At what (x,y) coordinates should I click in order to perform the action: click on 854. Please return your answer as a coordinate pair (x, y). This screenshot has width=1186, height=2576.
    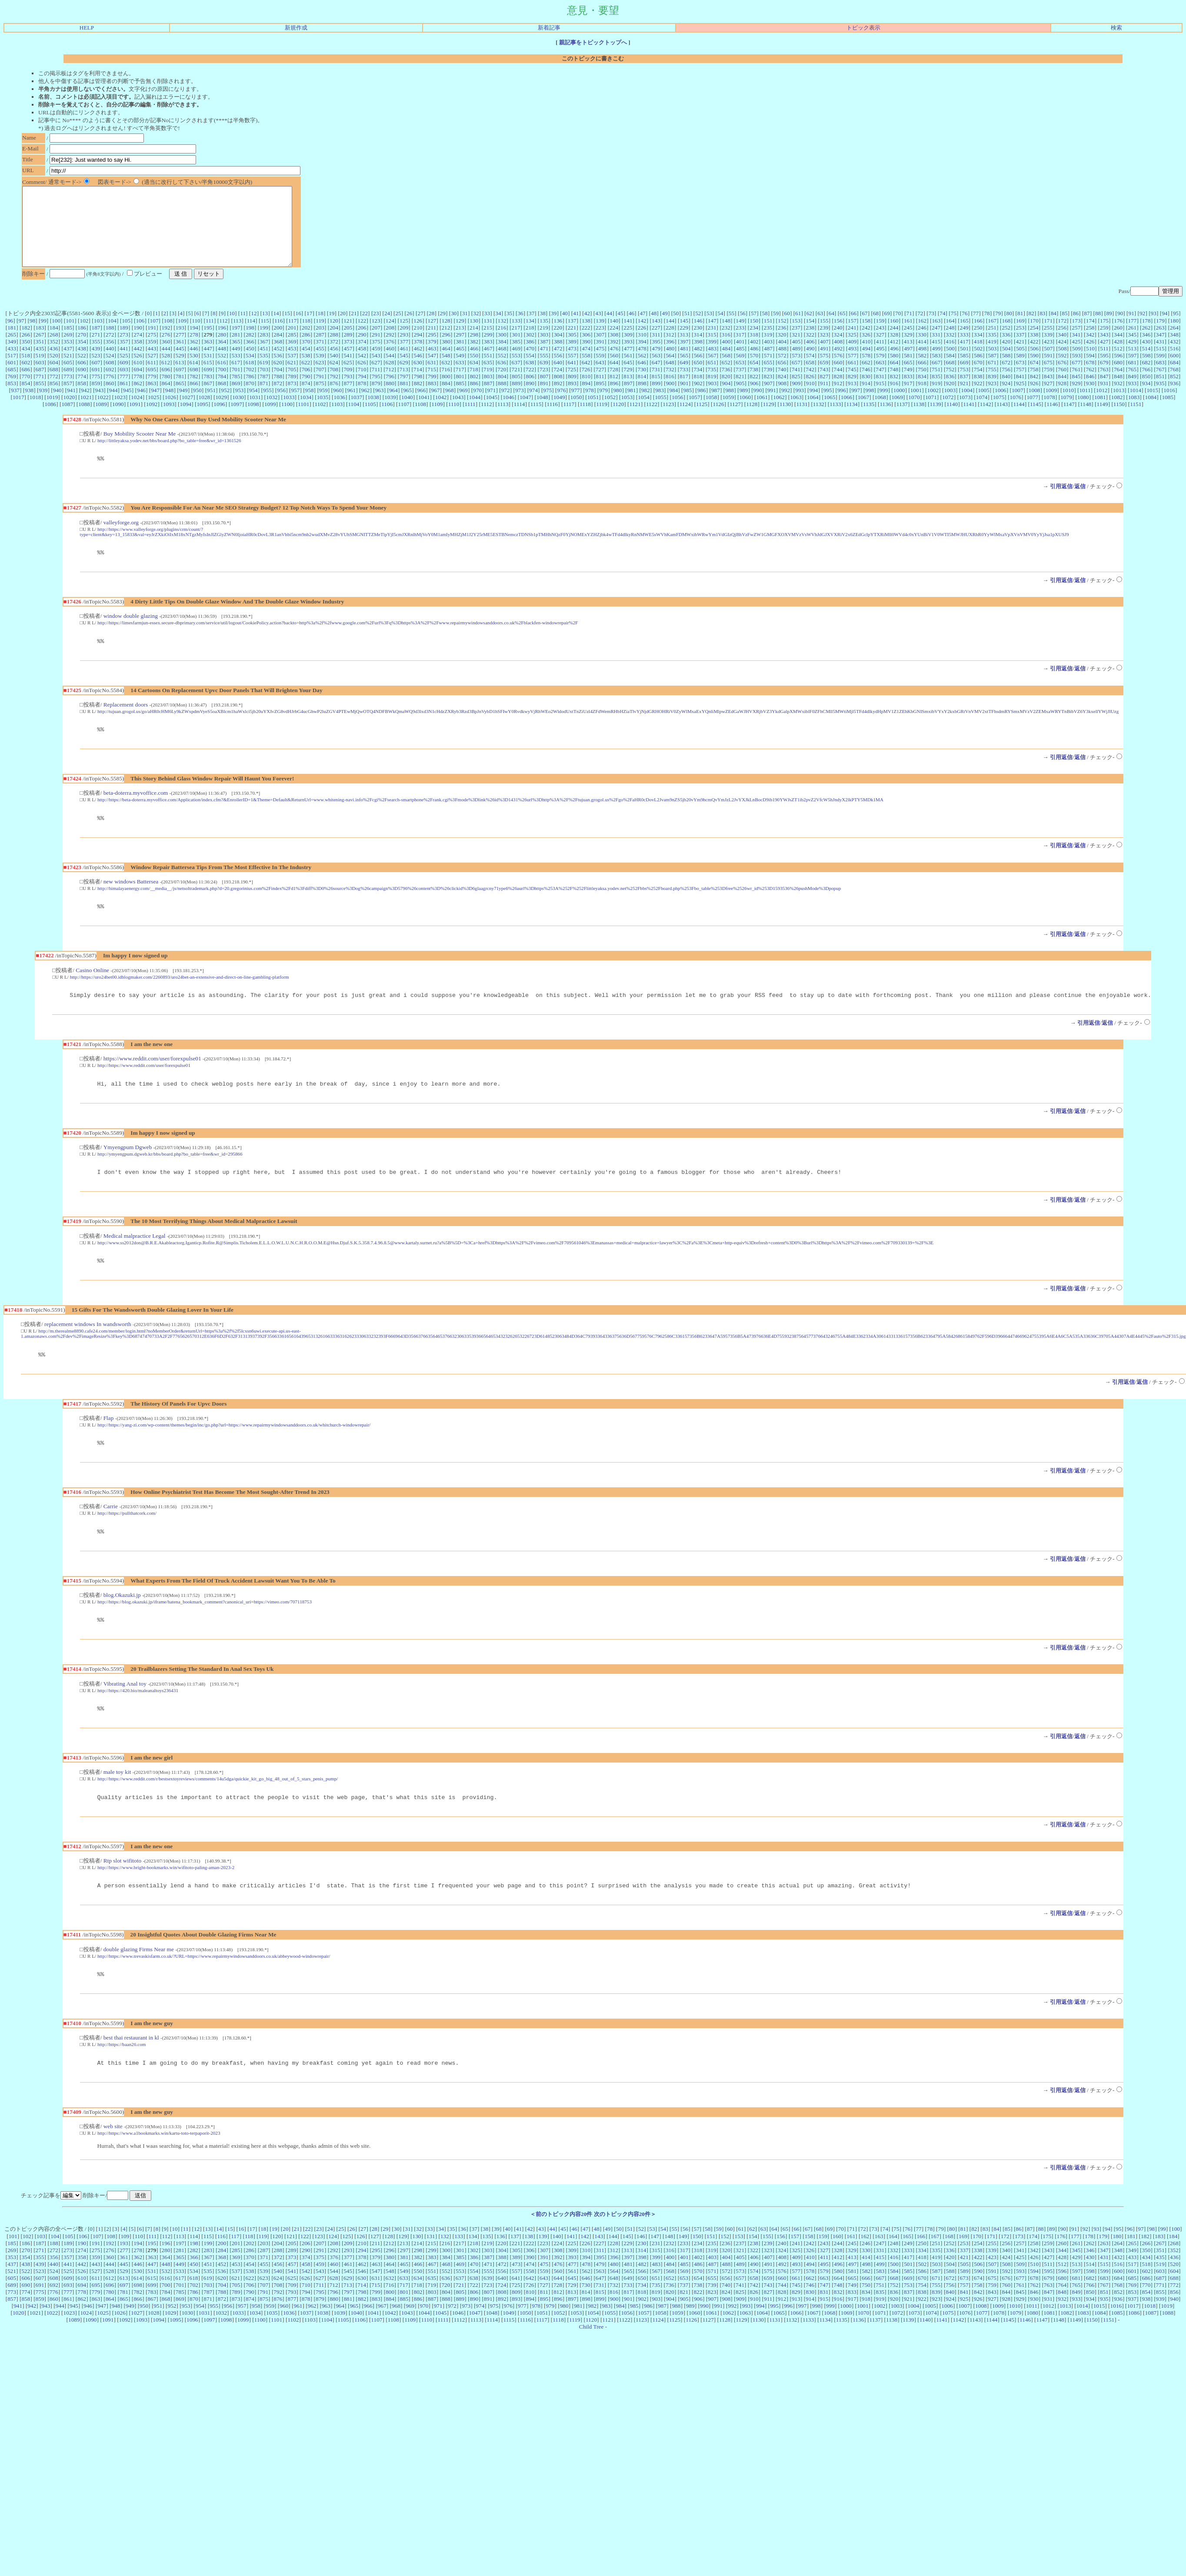
    Looking at the image, I should click on (25, 399).